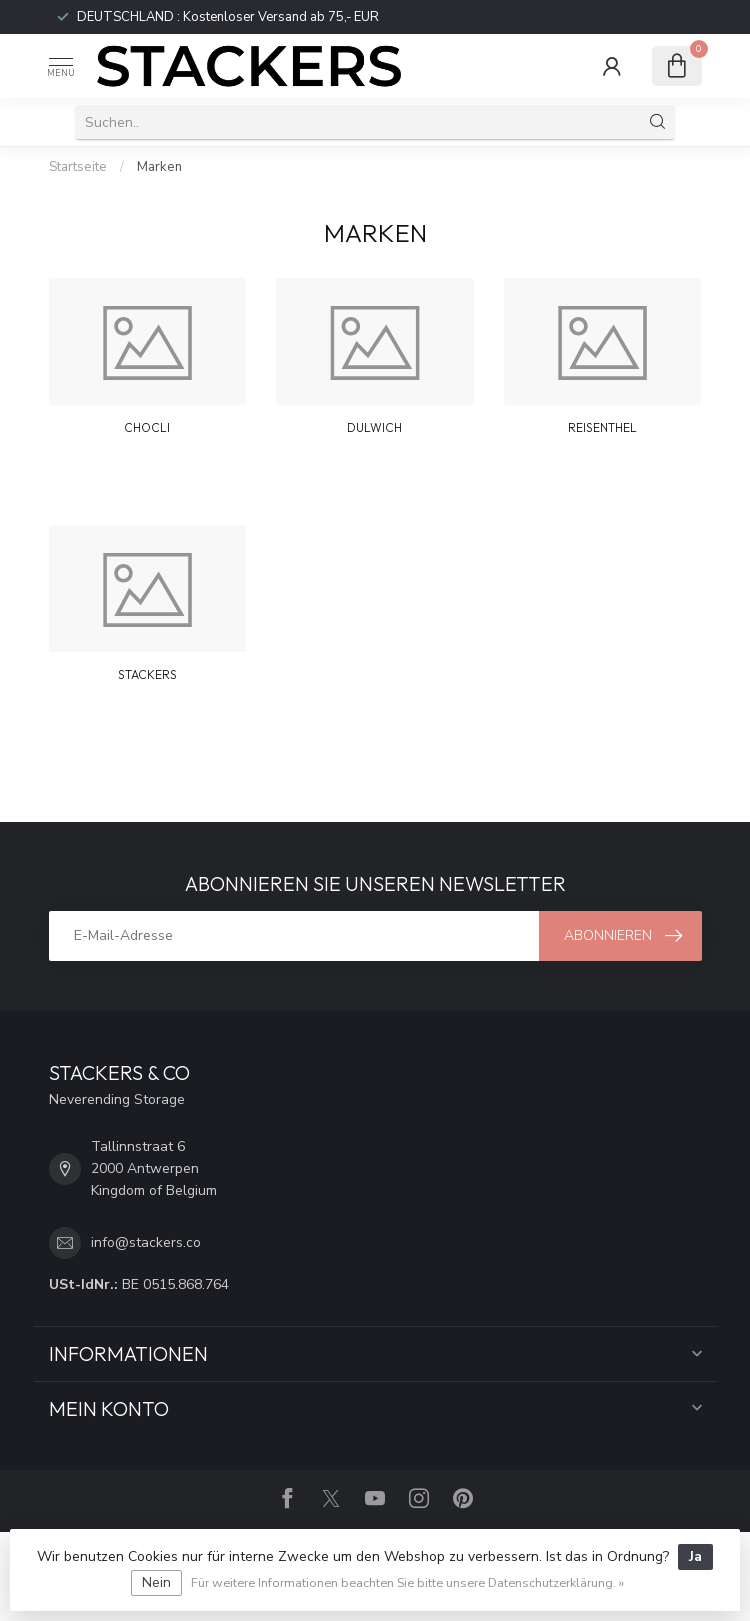 This screenshot has width=750, height=1621. Describe the element at coordinates (407, 1582) in the screenshot. I see `Für weitere Informationen beachten Sie bitte unsere Datenschutzerklärung. »` at that location.